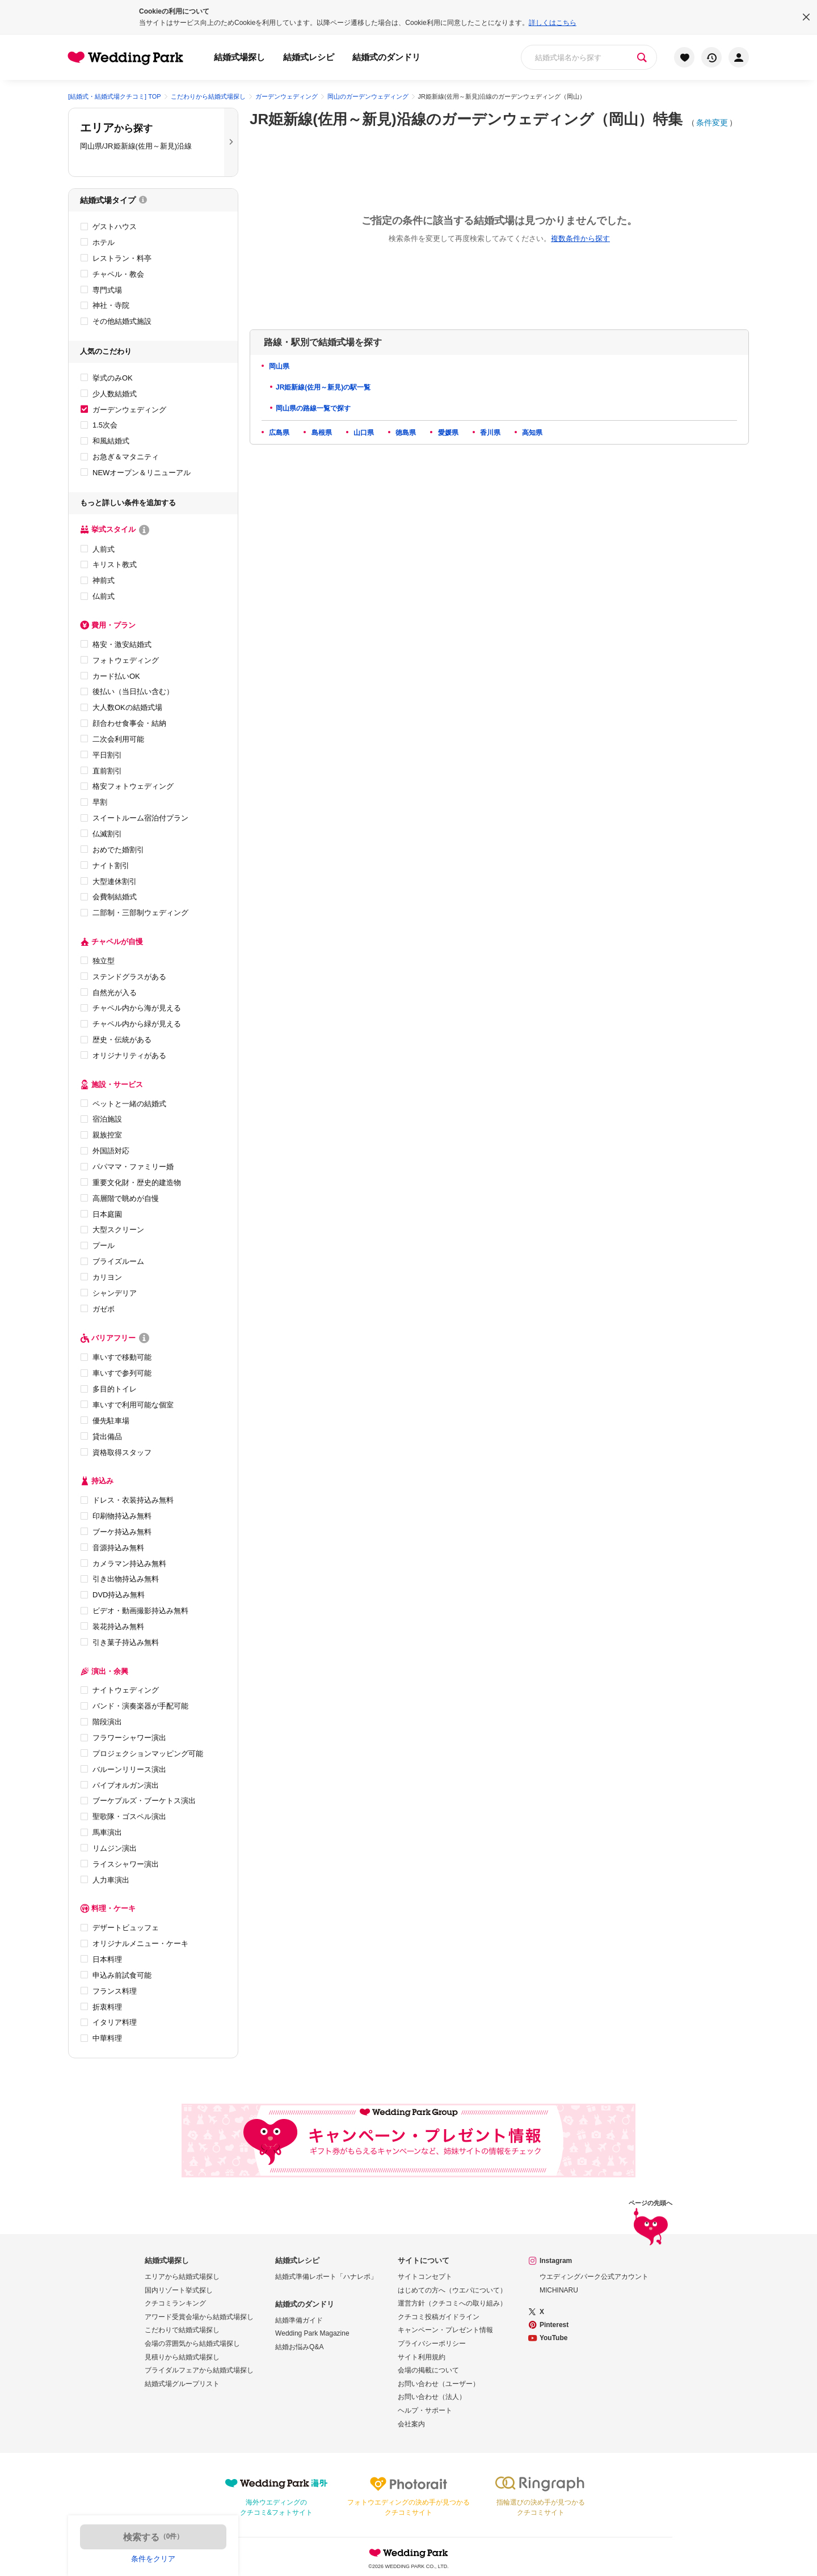 The height and width of the screenshot is (2576, 817). Describe the element at coordinates (489, 433) in the screenshot. I see `香川県` at that location.